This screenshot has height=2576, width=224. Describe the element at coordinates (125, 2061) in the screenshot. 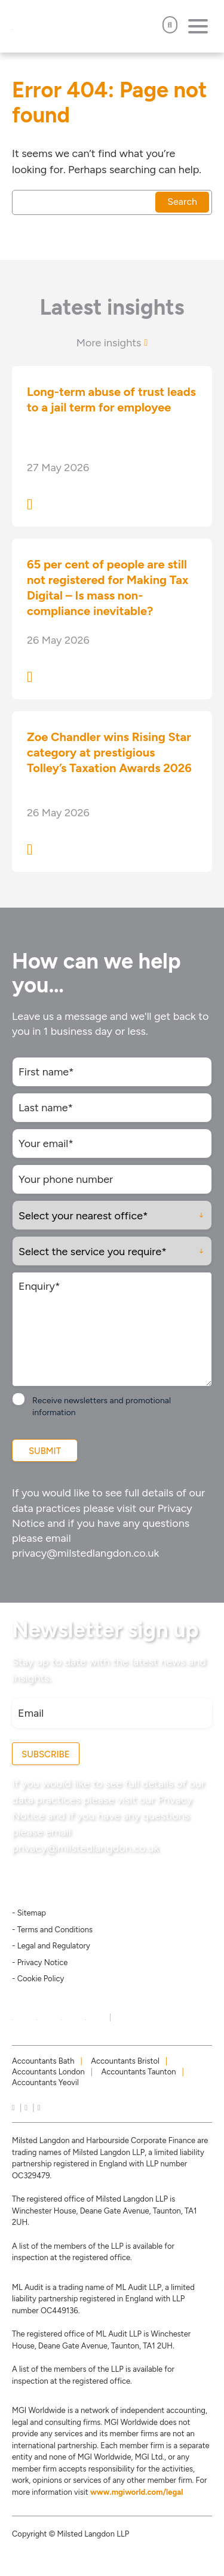

I see `Accountants Bristol` at that location.